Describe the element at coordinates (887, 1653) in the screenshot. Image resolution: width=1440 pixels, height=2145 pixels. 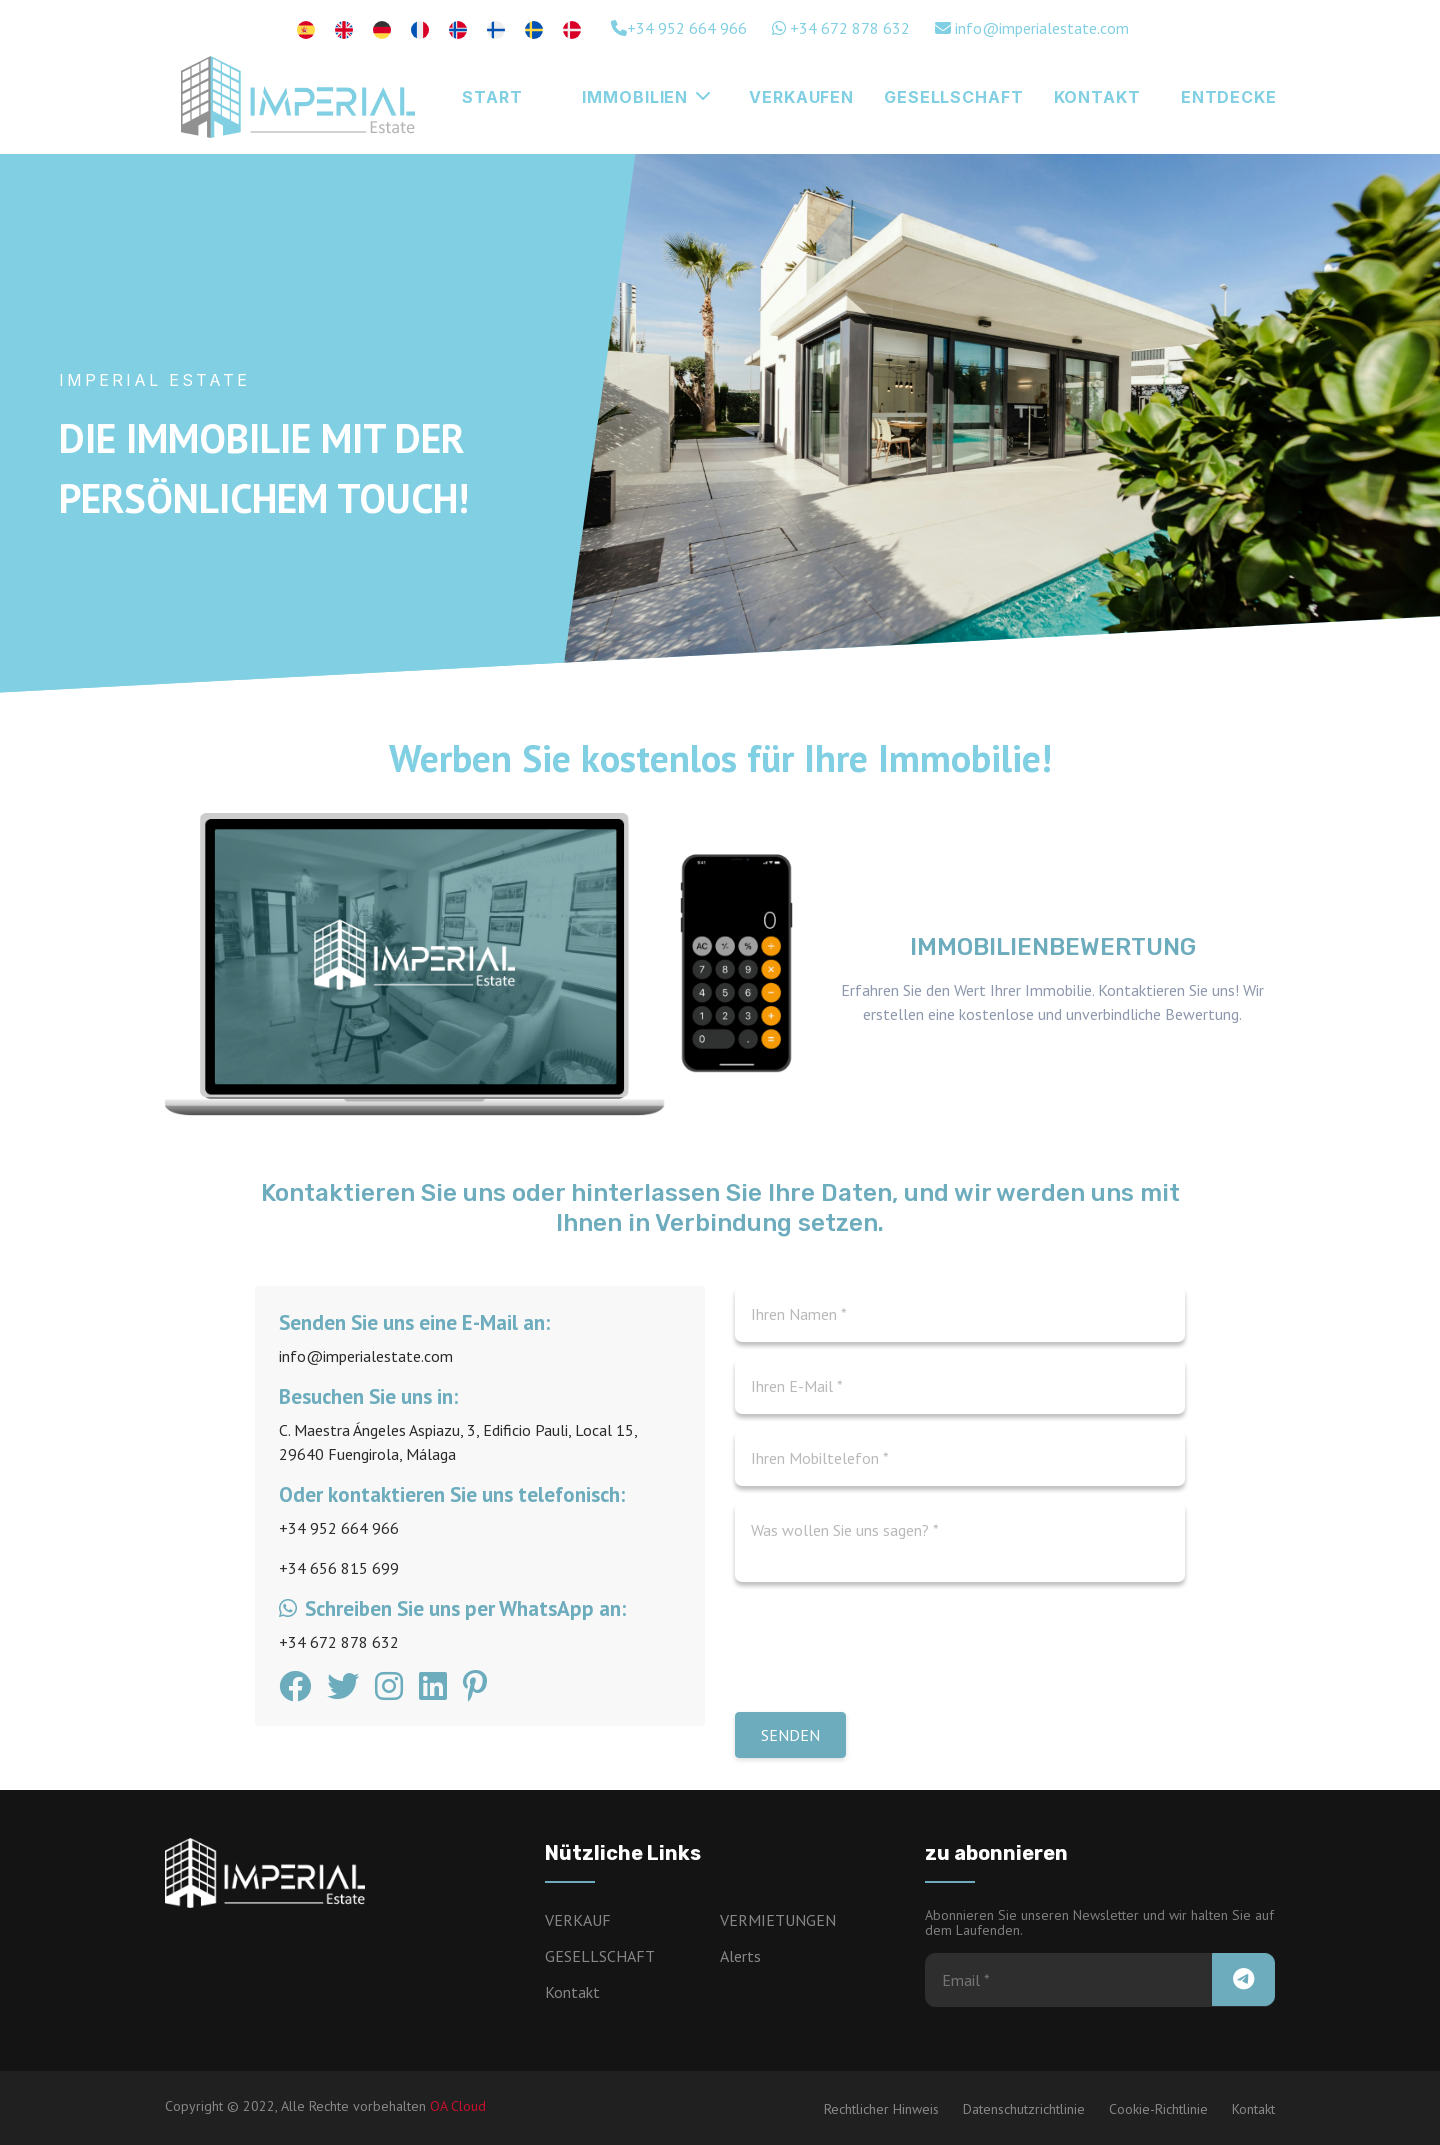
I see `[presentation]` at that location.